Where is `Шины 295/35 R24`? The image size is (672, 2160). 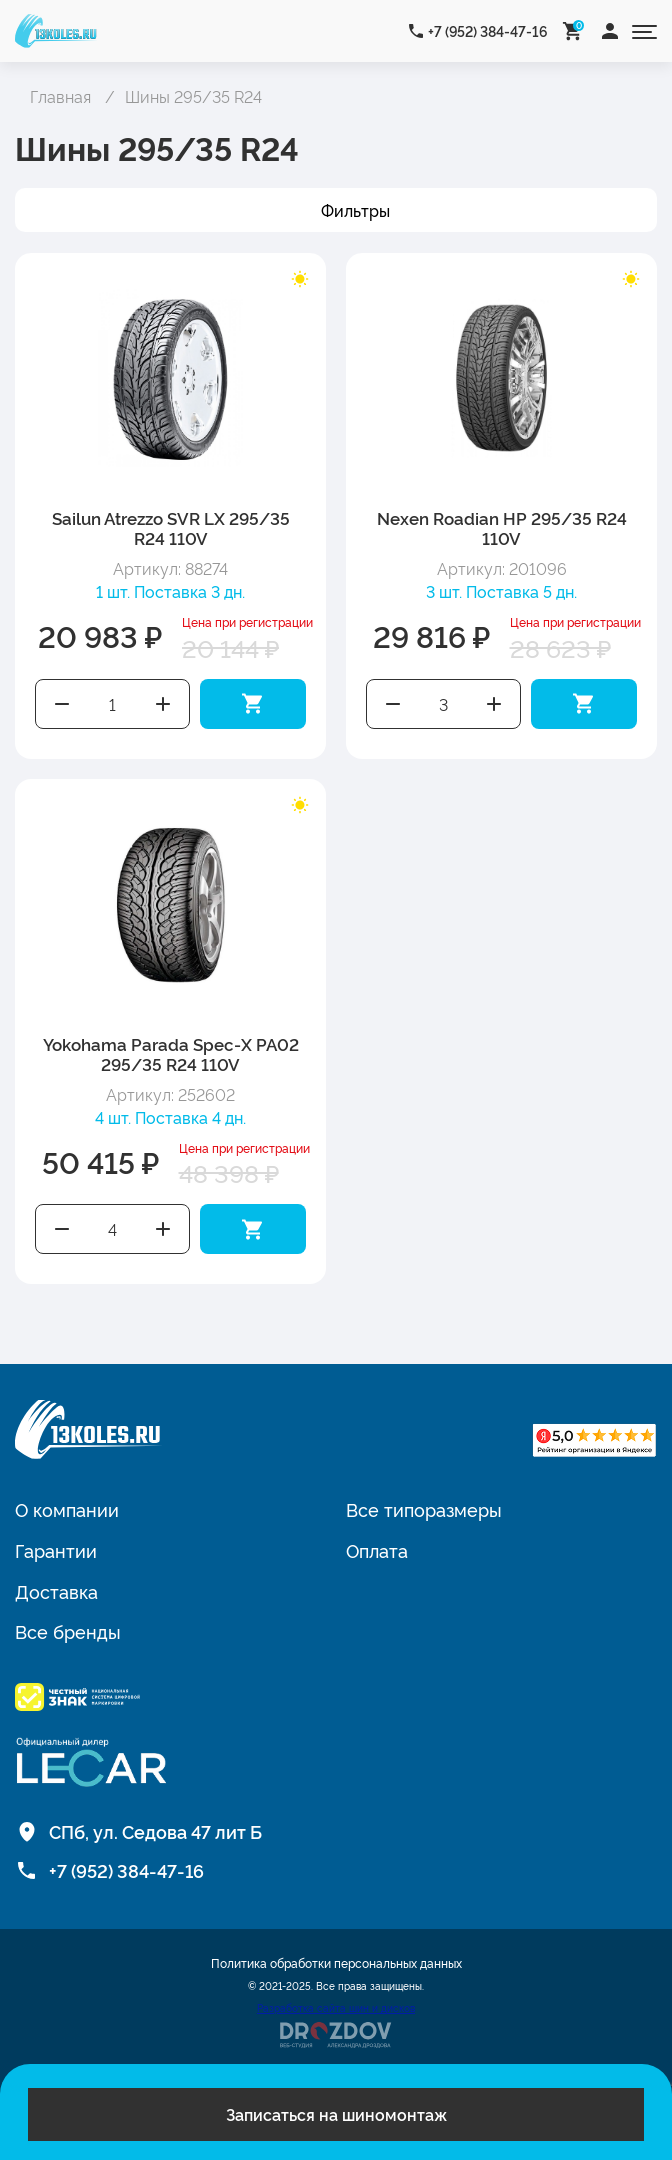
Шины 295/35 R24 is located at coordinates (193, 96).